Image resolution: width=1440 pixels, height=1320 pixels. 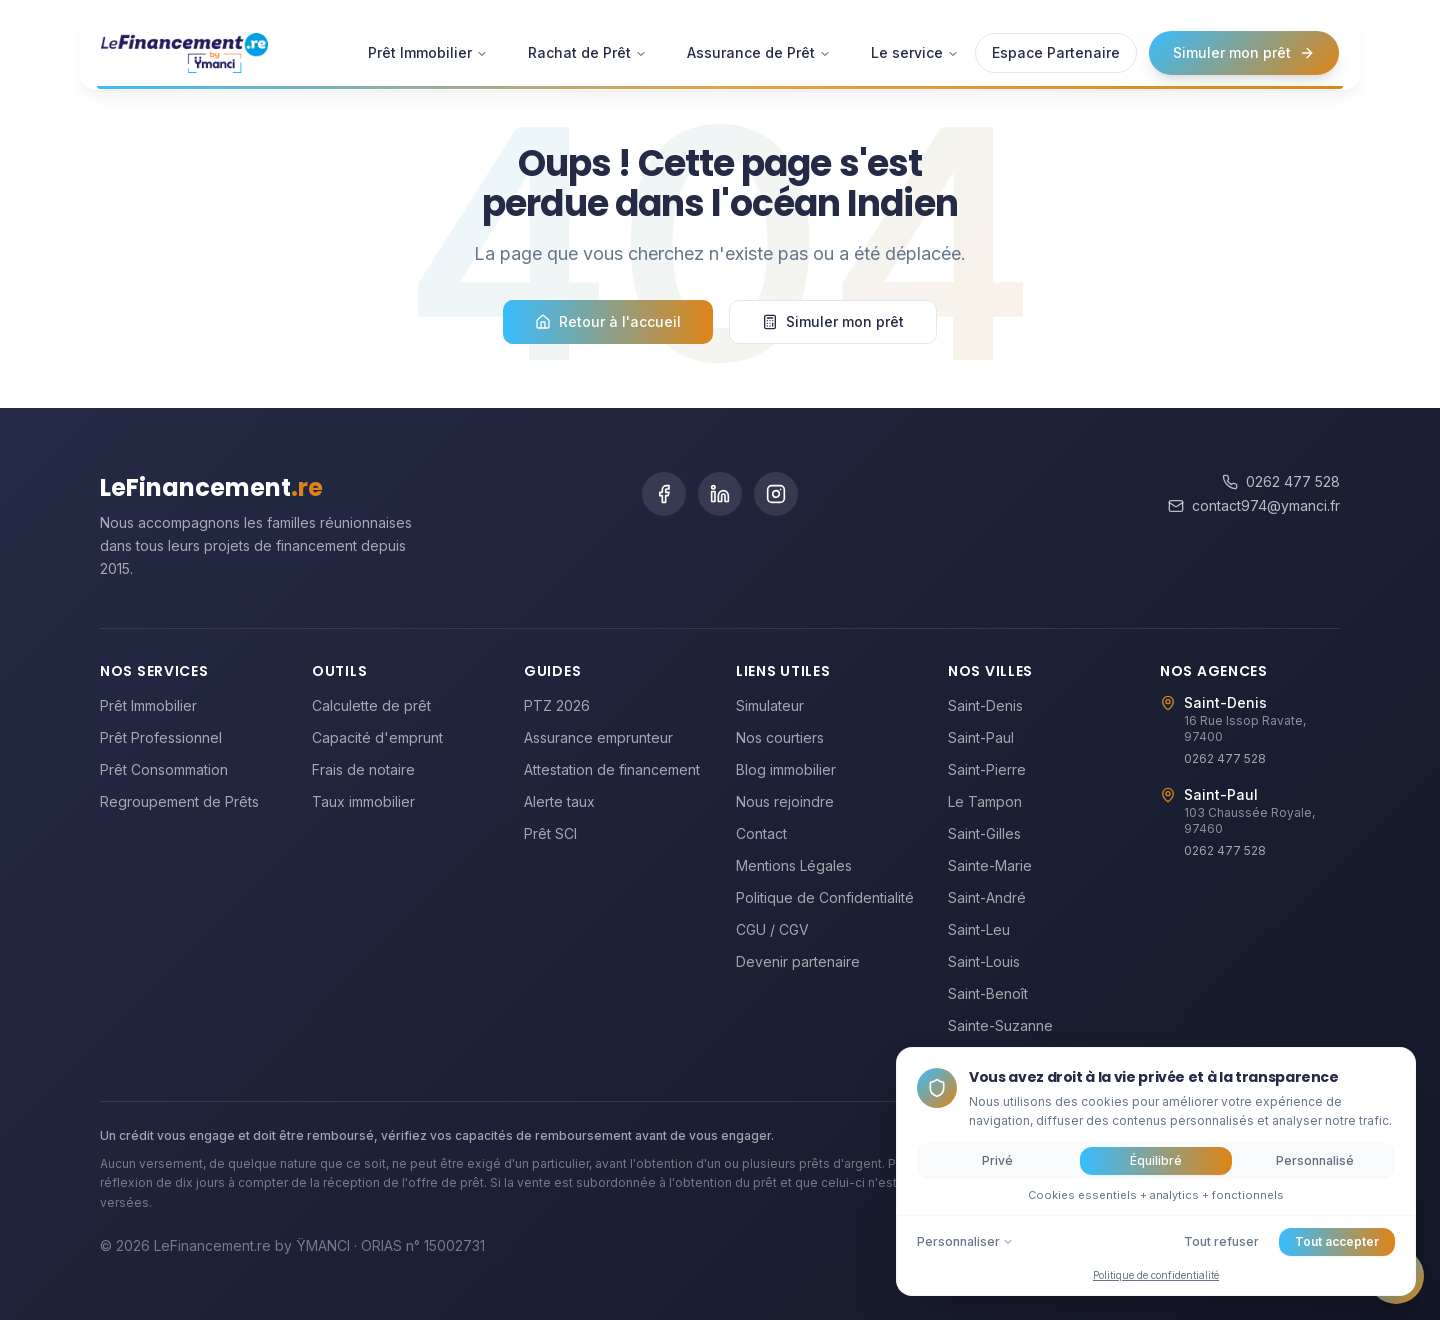 I want to click on Retour à l'accueil, so click(x=608, y=321).